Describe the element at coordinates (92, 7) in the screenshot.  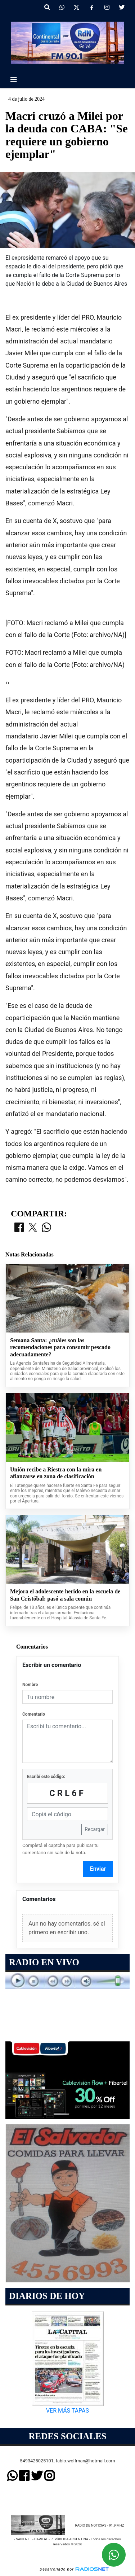
I see `[Facebook]` at that location.